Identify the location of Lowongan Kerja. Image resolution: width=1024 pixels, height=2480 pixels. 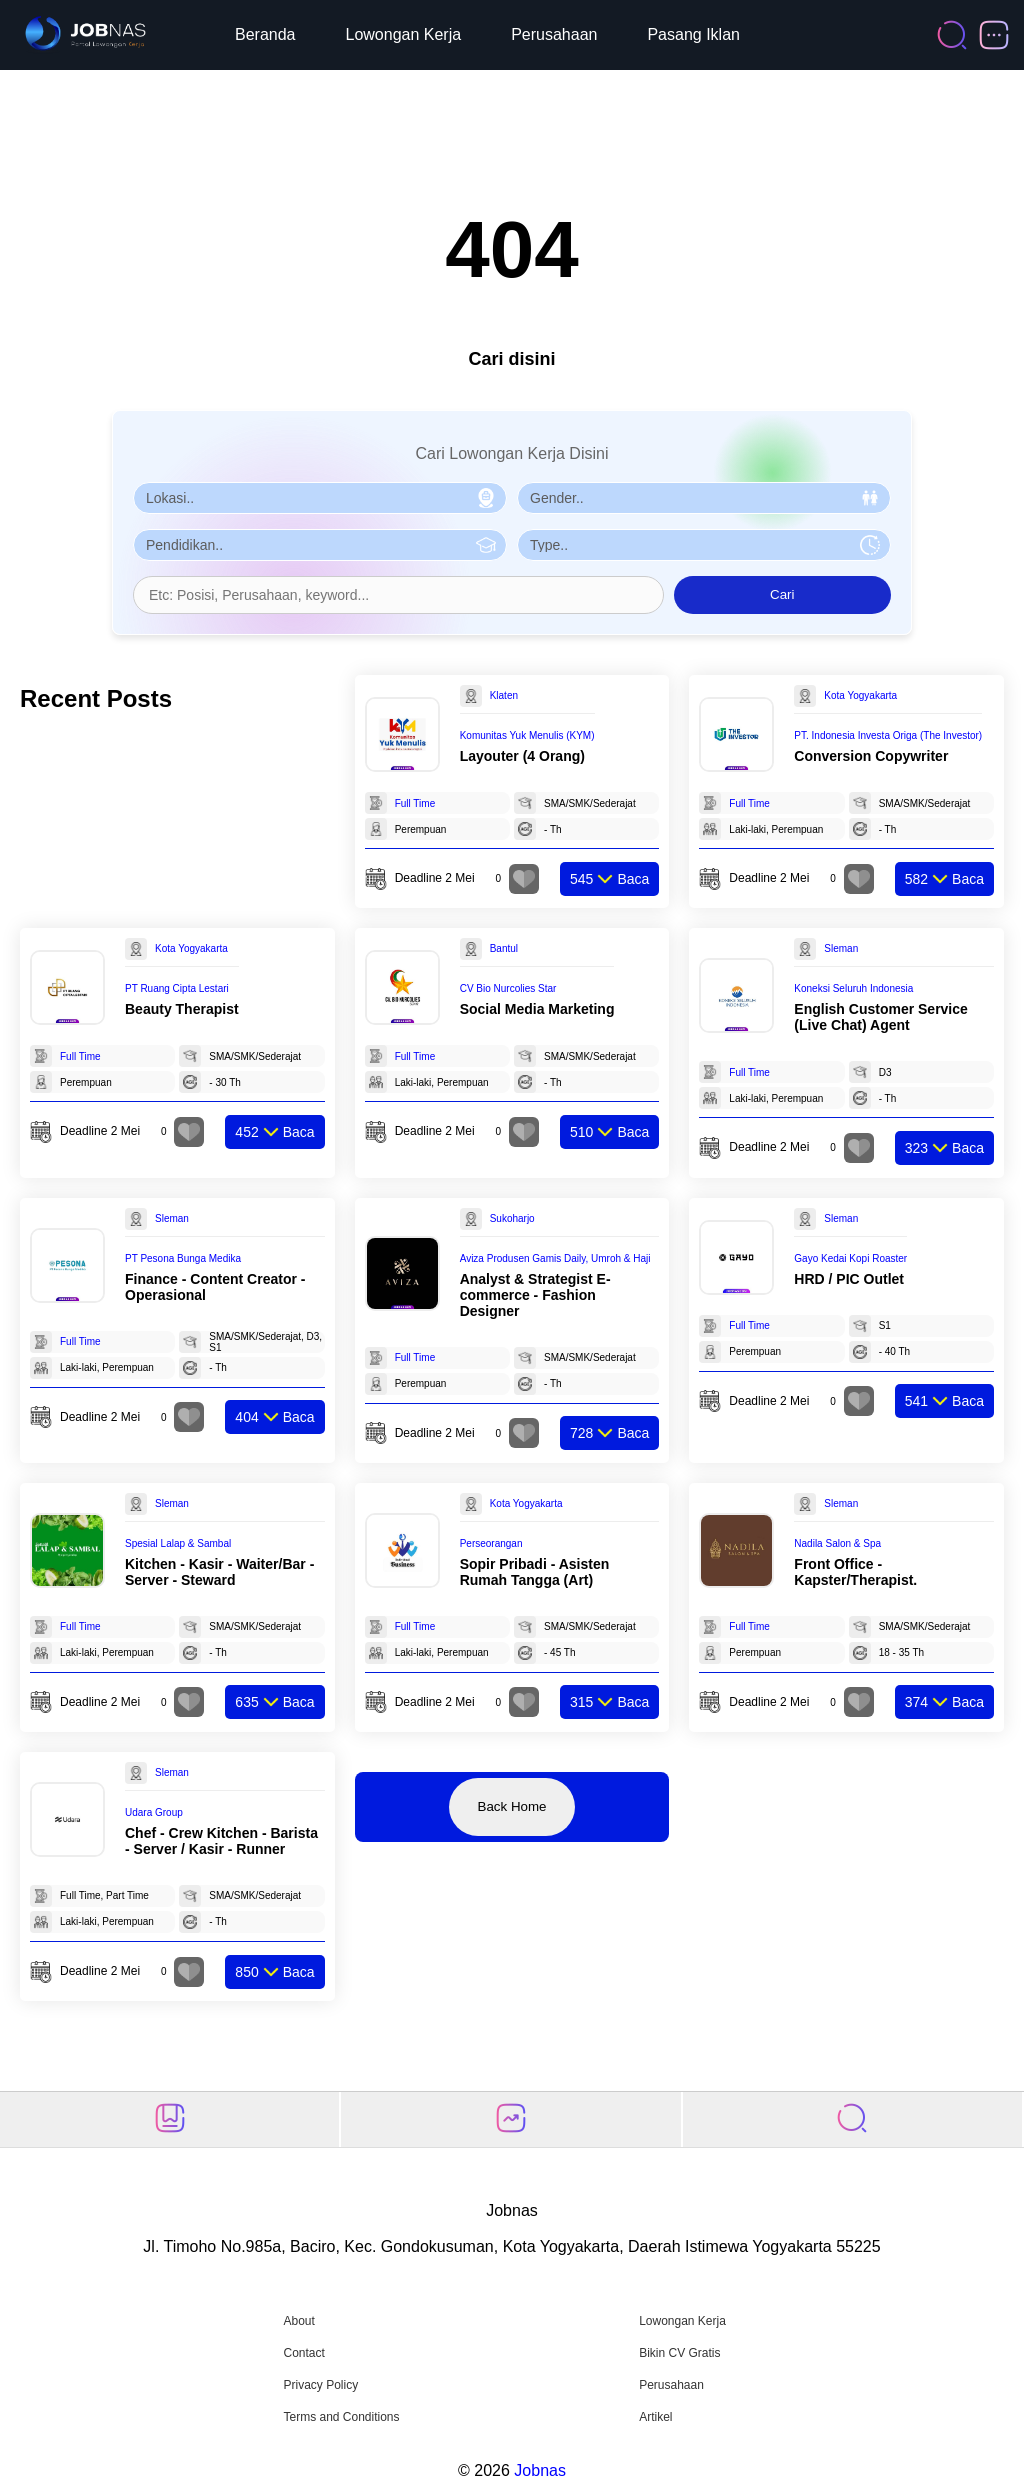
(404, 34).